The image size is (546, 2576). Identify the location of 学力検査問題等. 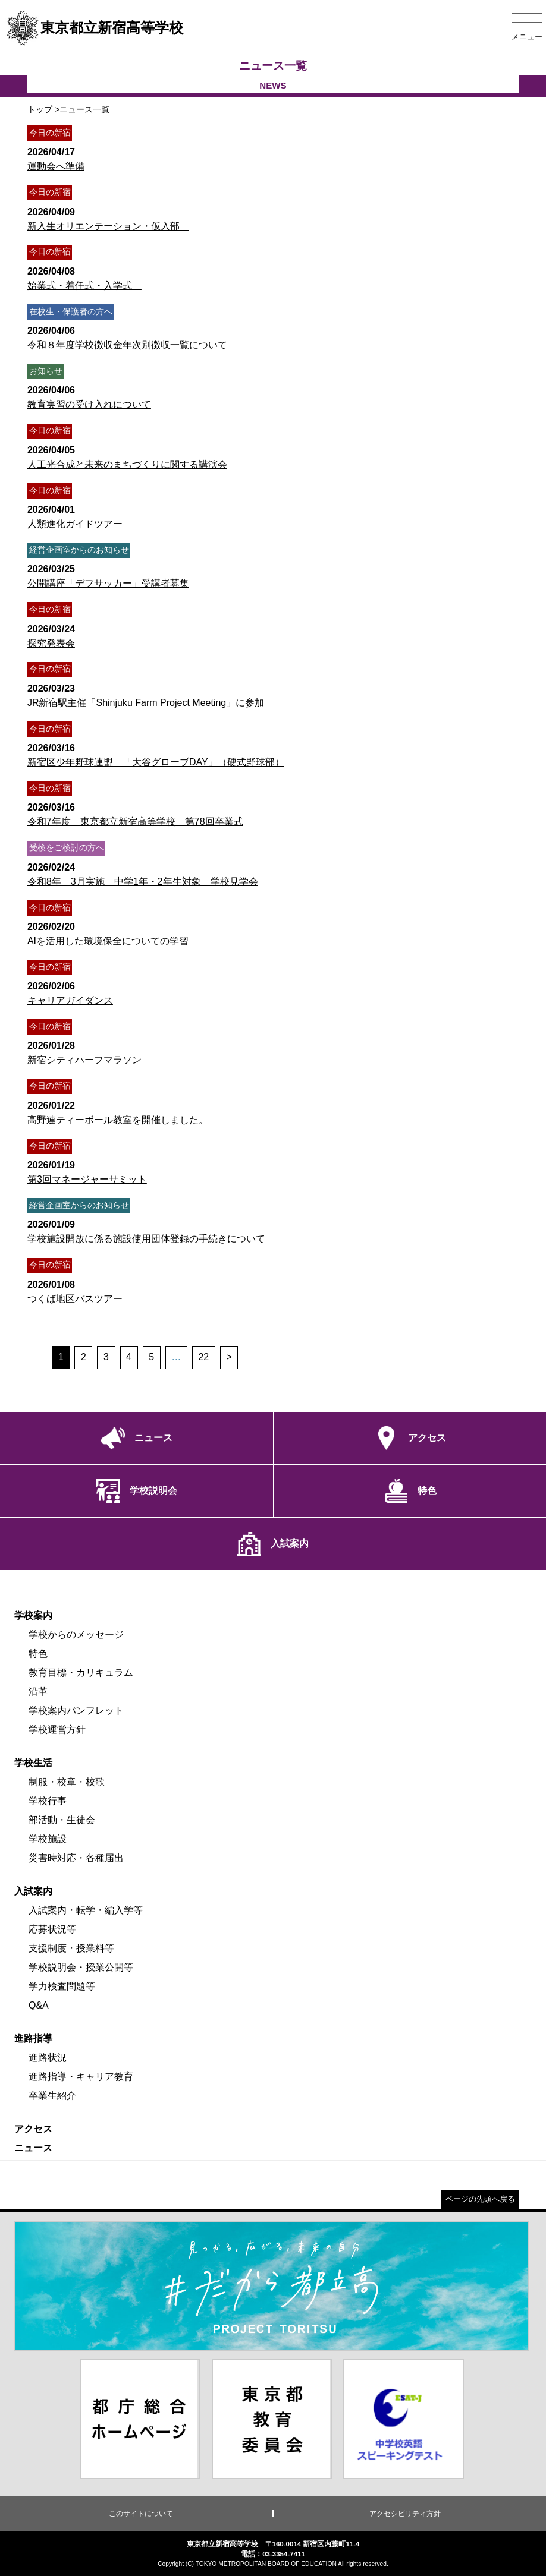
(62, 1986).